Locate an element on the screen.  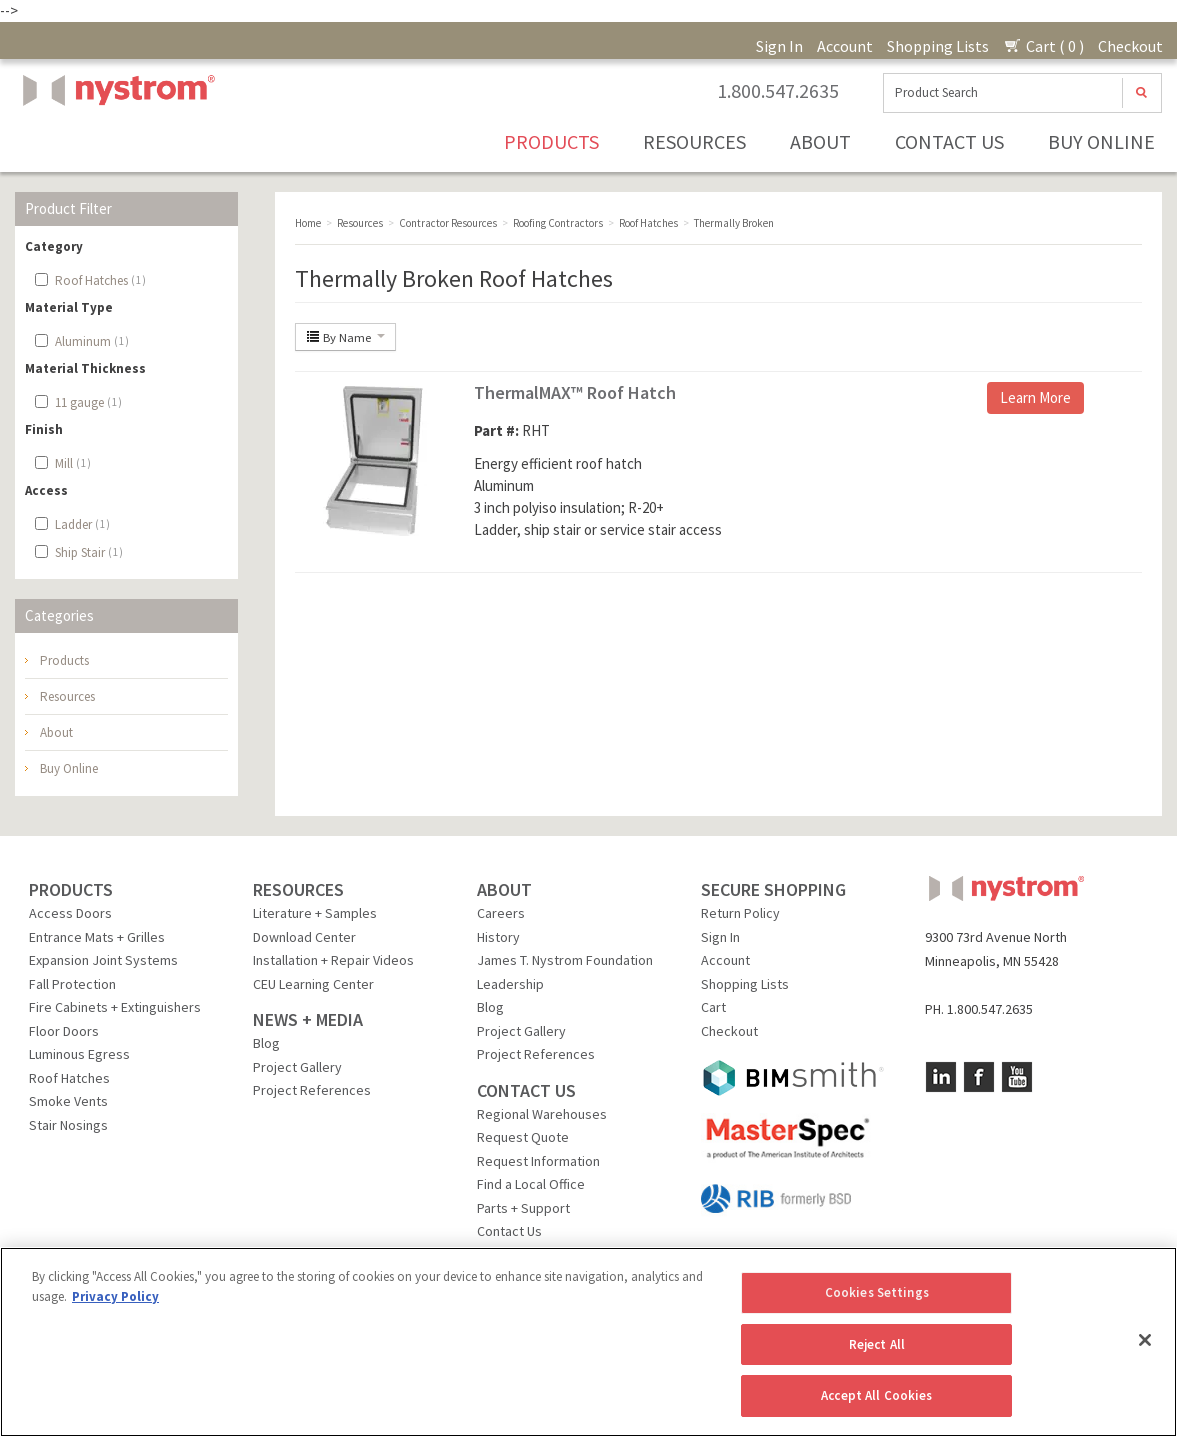
Contact Us is located at coordinates (949, 141).